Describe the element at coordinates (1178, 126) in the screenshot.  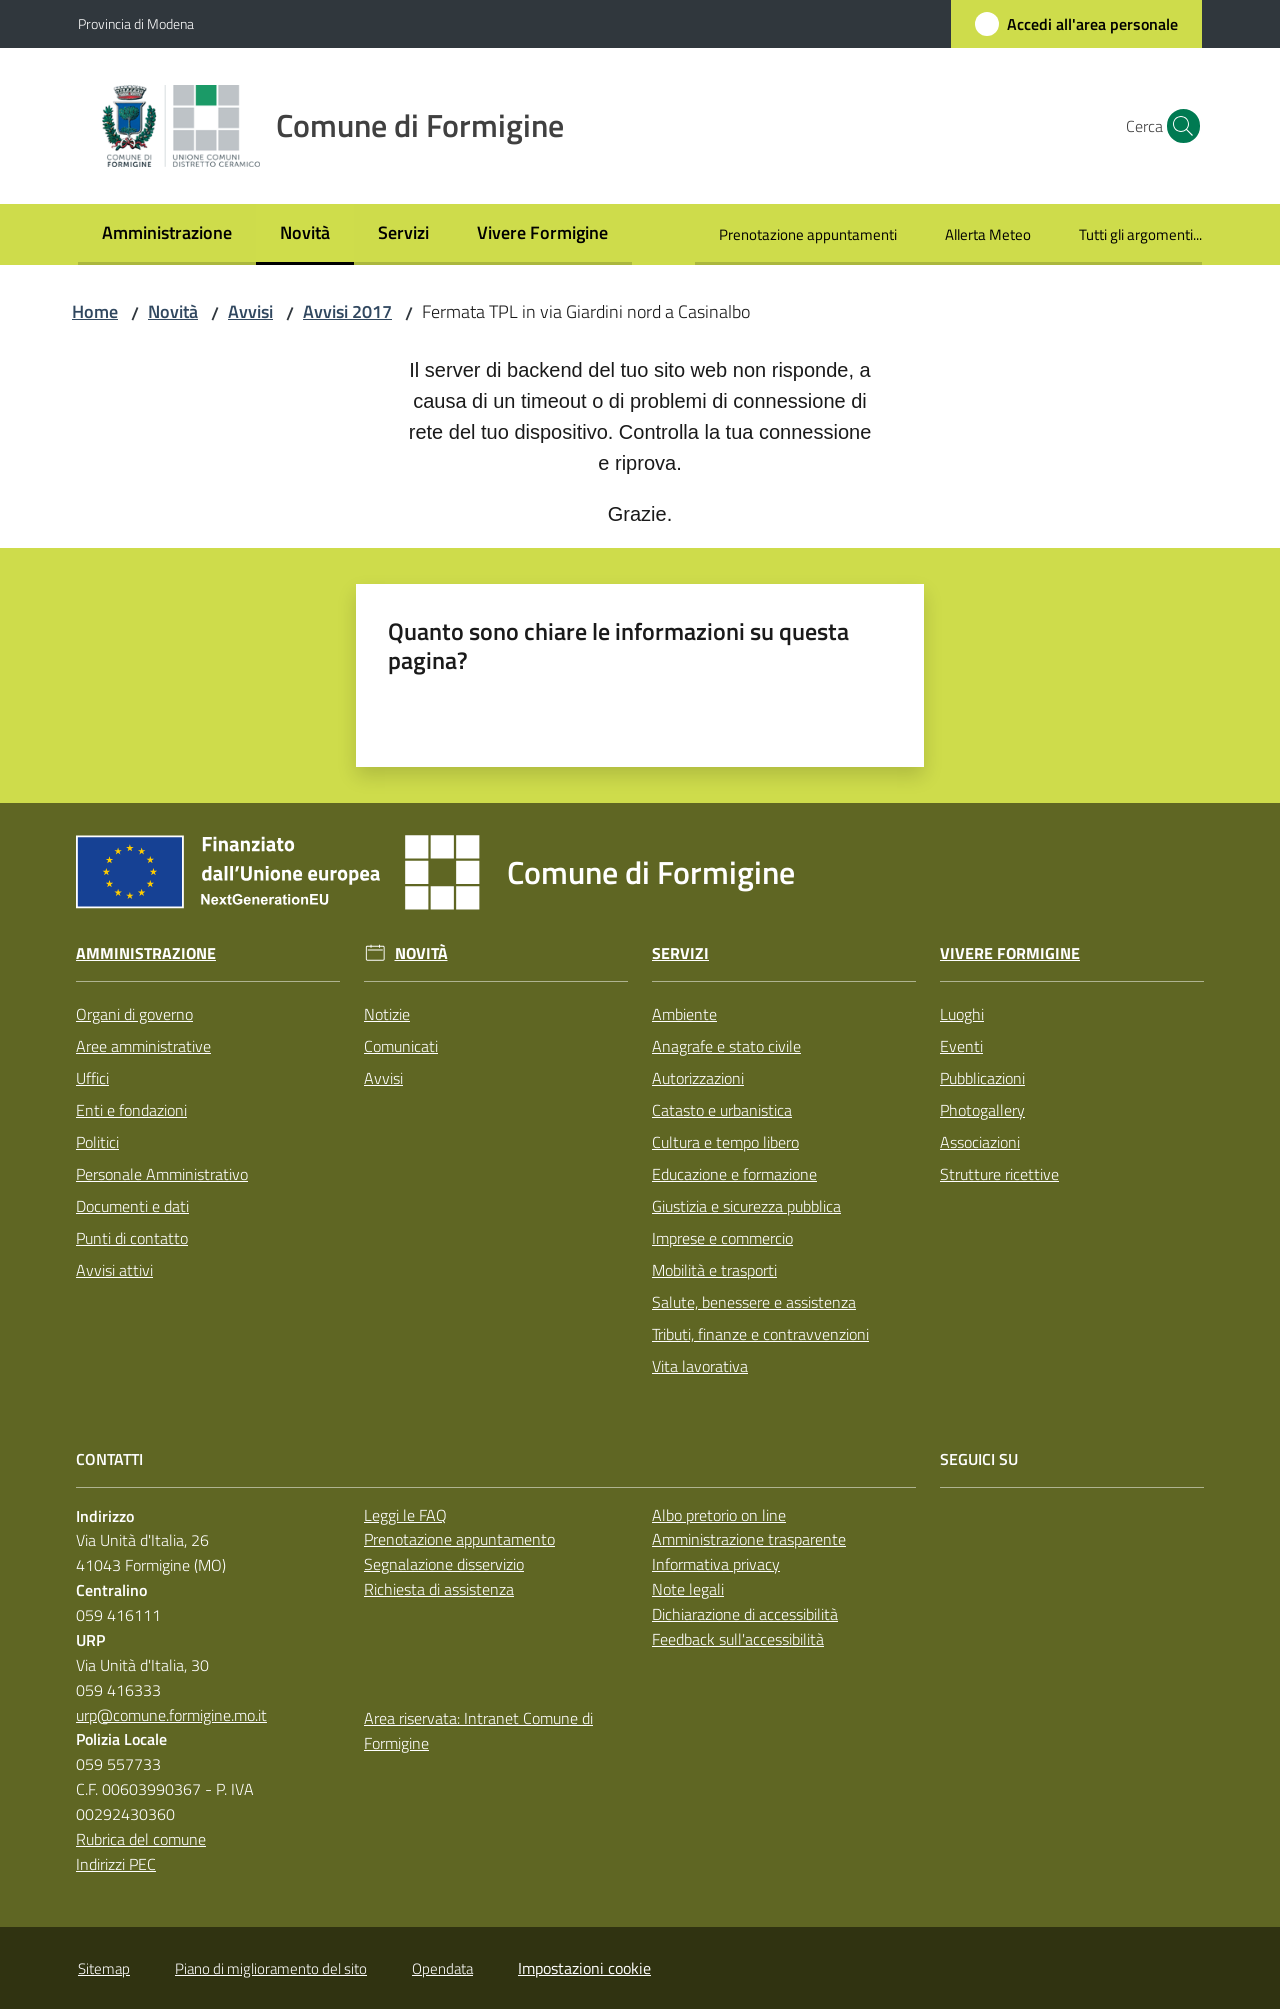
I see `[button]` at that location.